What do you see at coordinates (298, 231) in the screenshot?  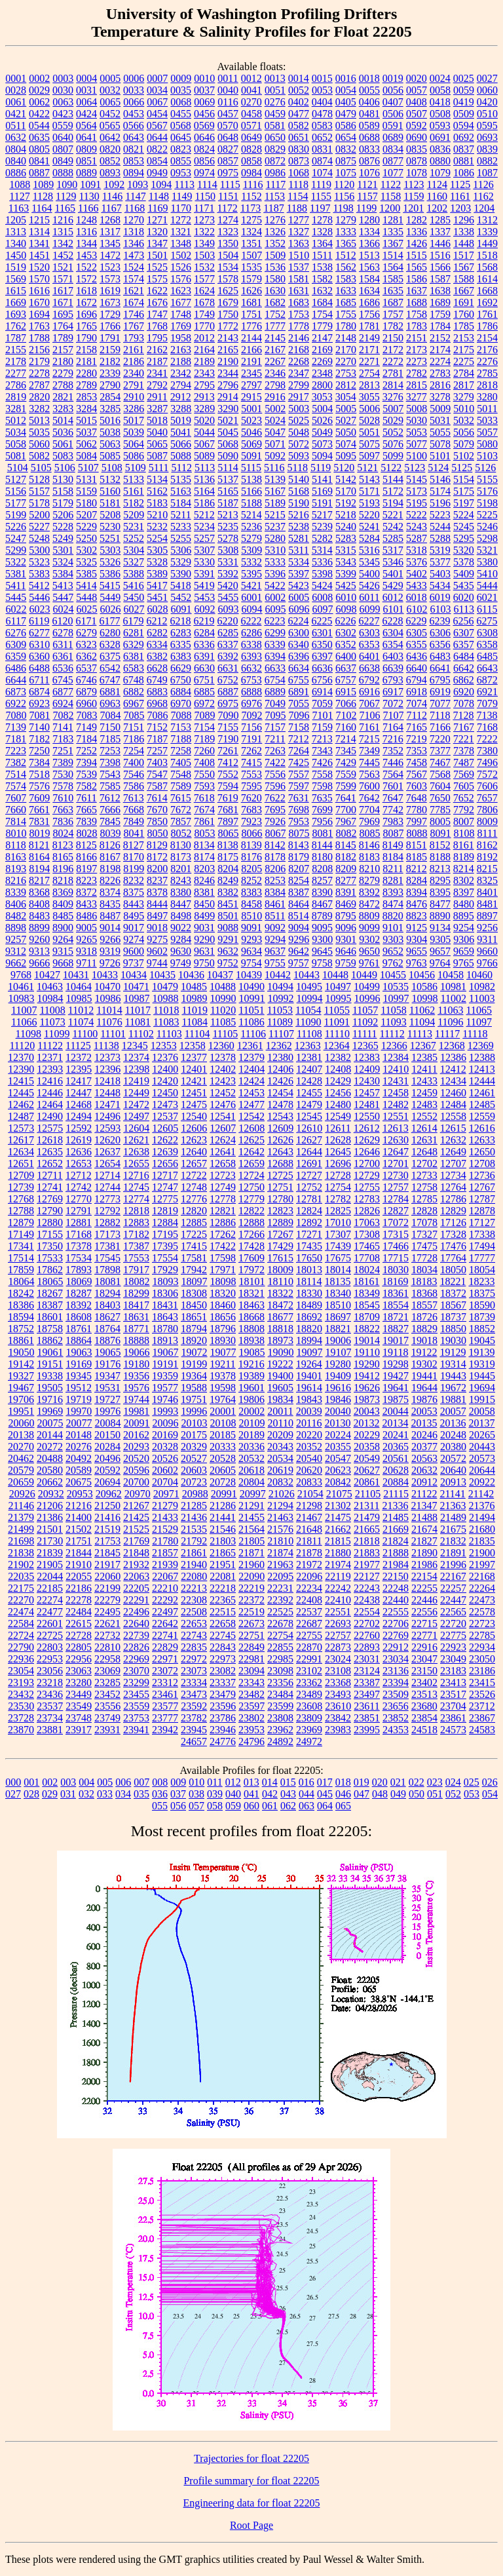 I see `1327` at bounding box center [298, 231].